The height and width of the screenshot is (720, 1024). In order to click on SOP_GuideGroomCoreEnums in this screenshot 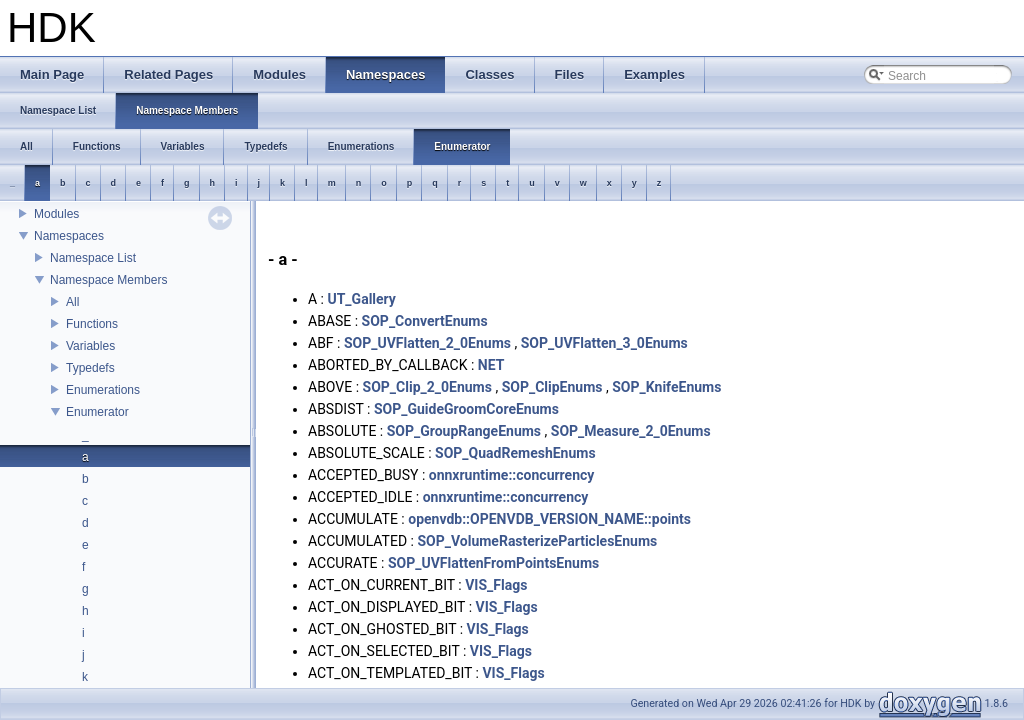, I will do `click(466, 409)`.